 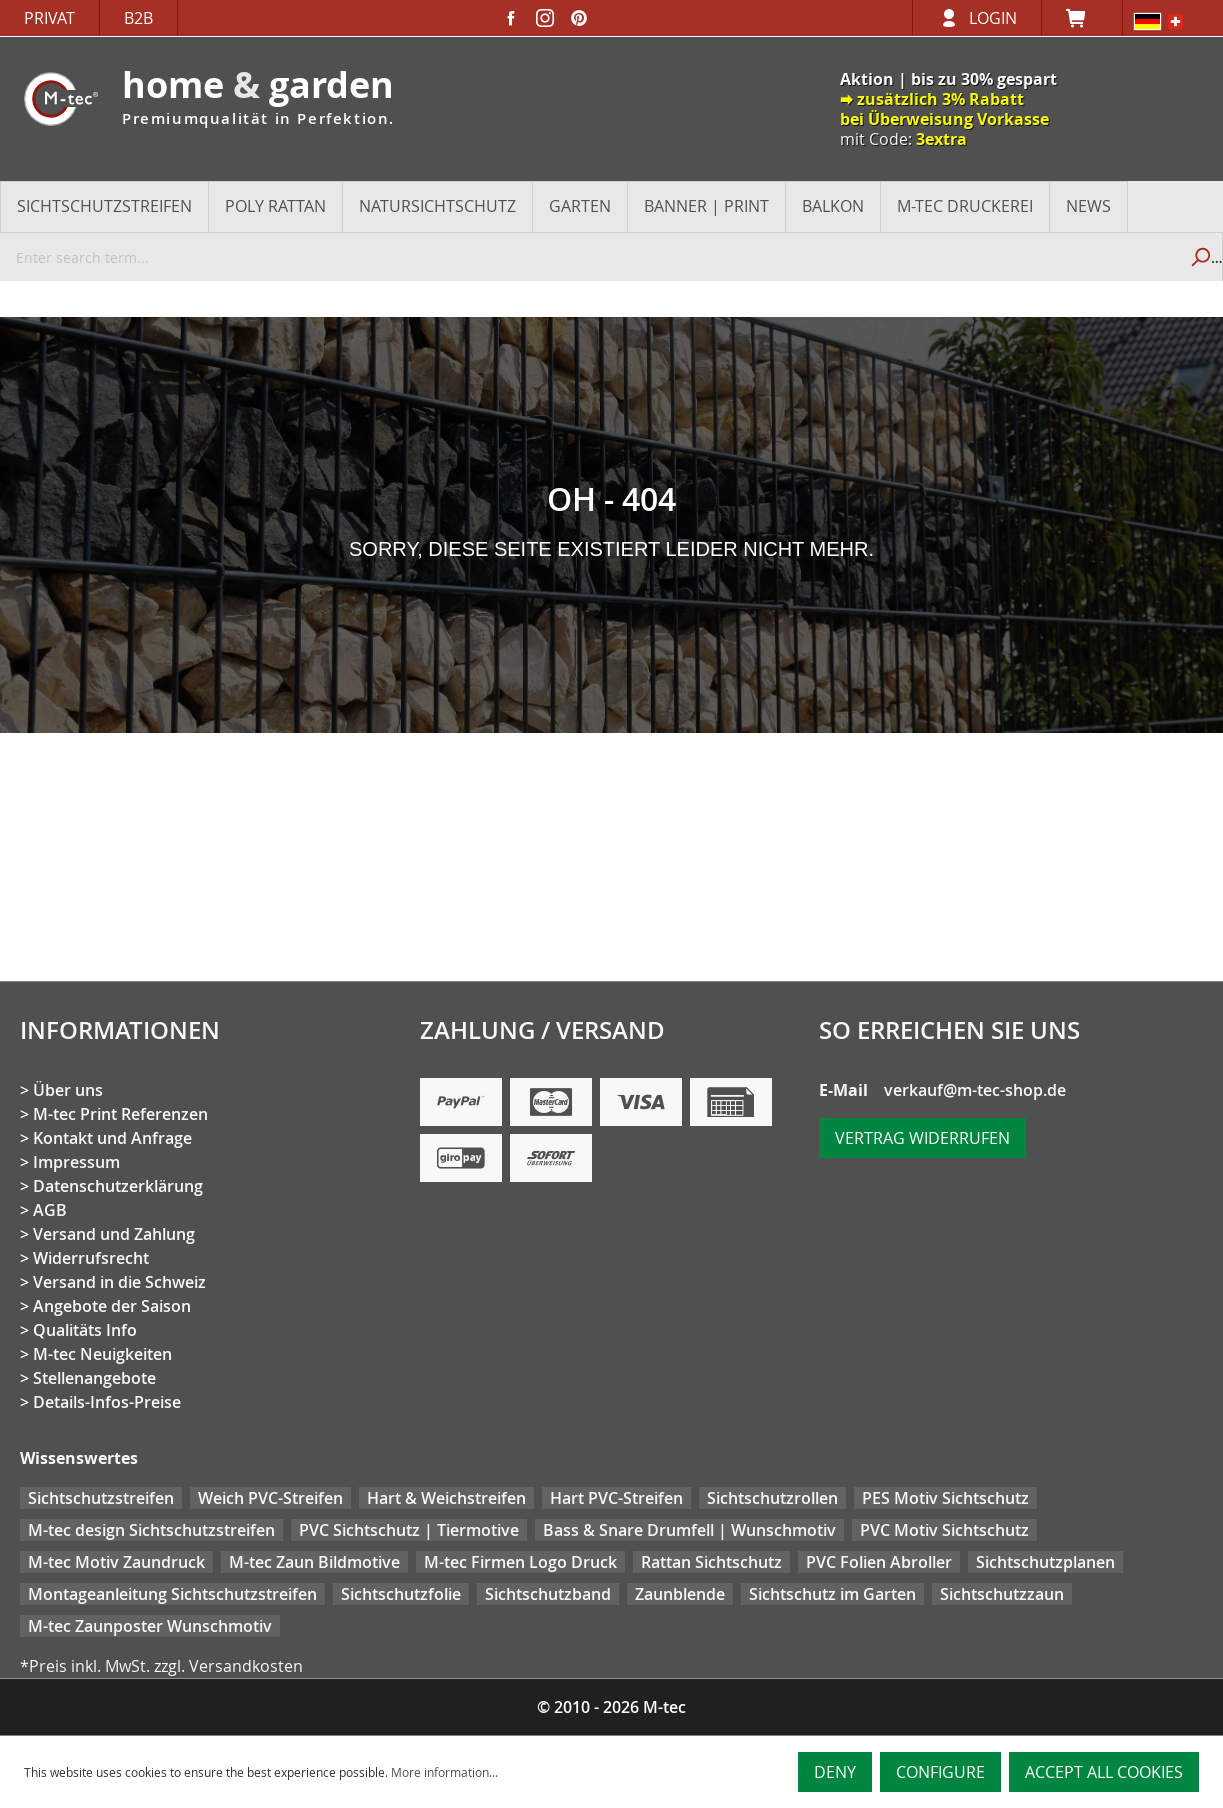 What do you see at coordinates (119, 1282) in the screenshot?
I see `Versand in die Schweiz` at bounding box center [119, 1282].